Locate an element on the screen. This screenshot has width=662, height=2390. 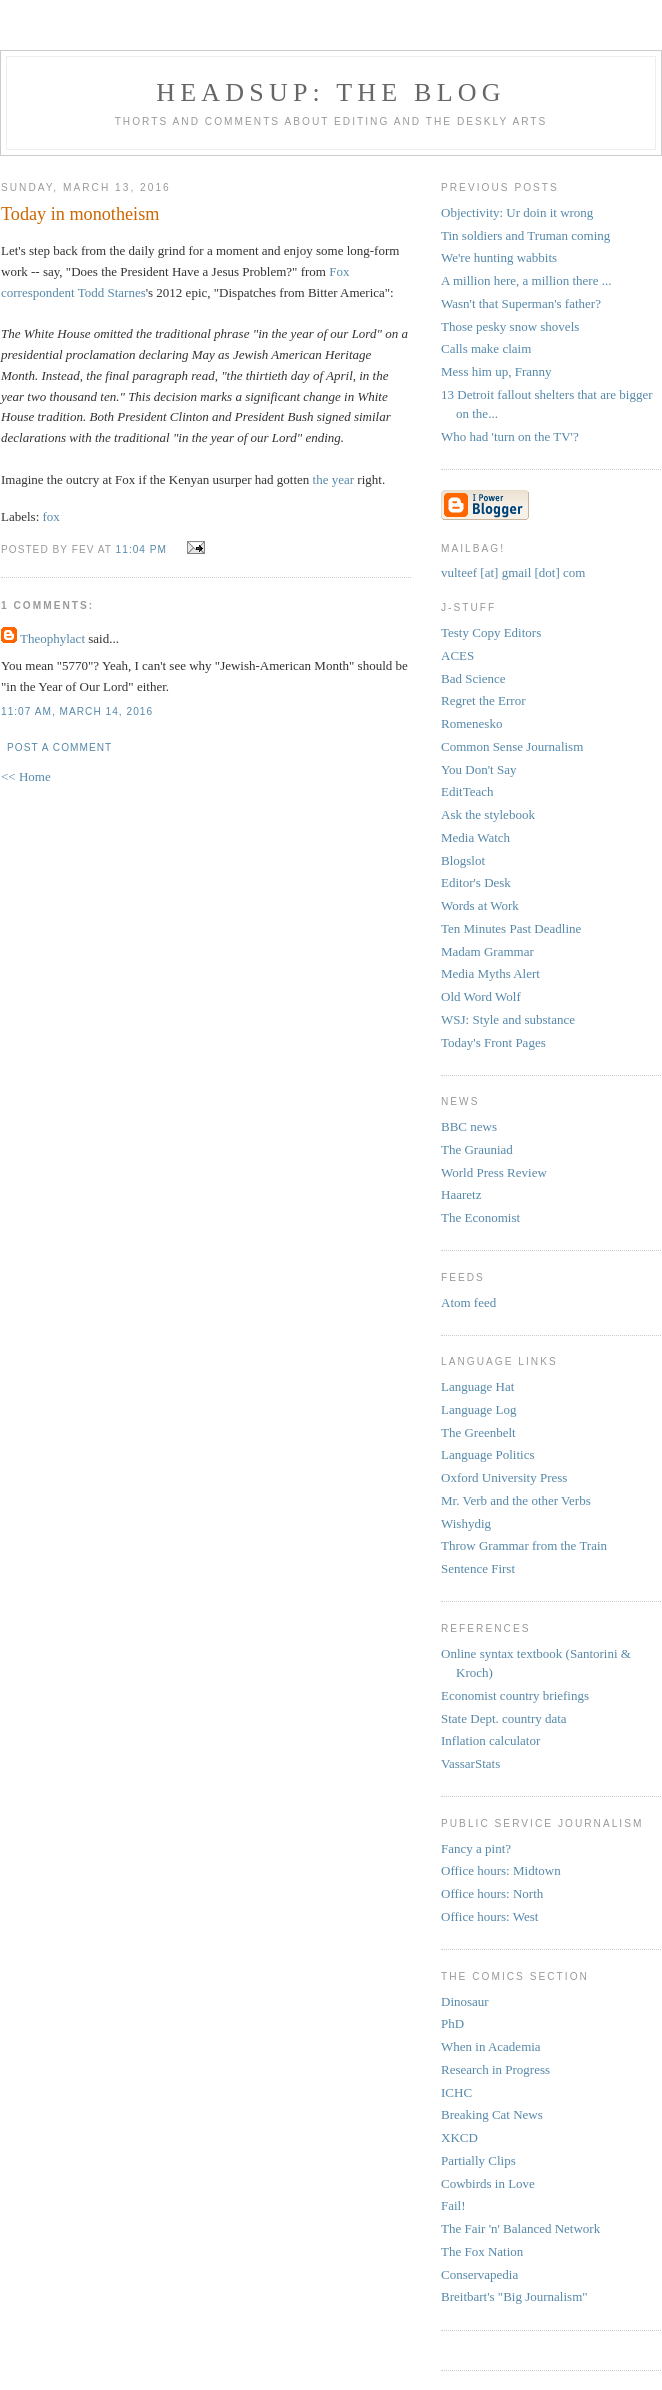
Research in Progress is located at coordinates (495, 2069).